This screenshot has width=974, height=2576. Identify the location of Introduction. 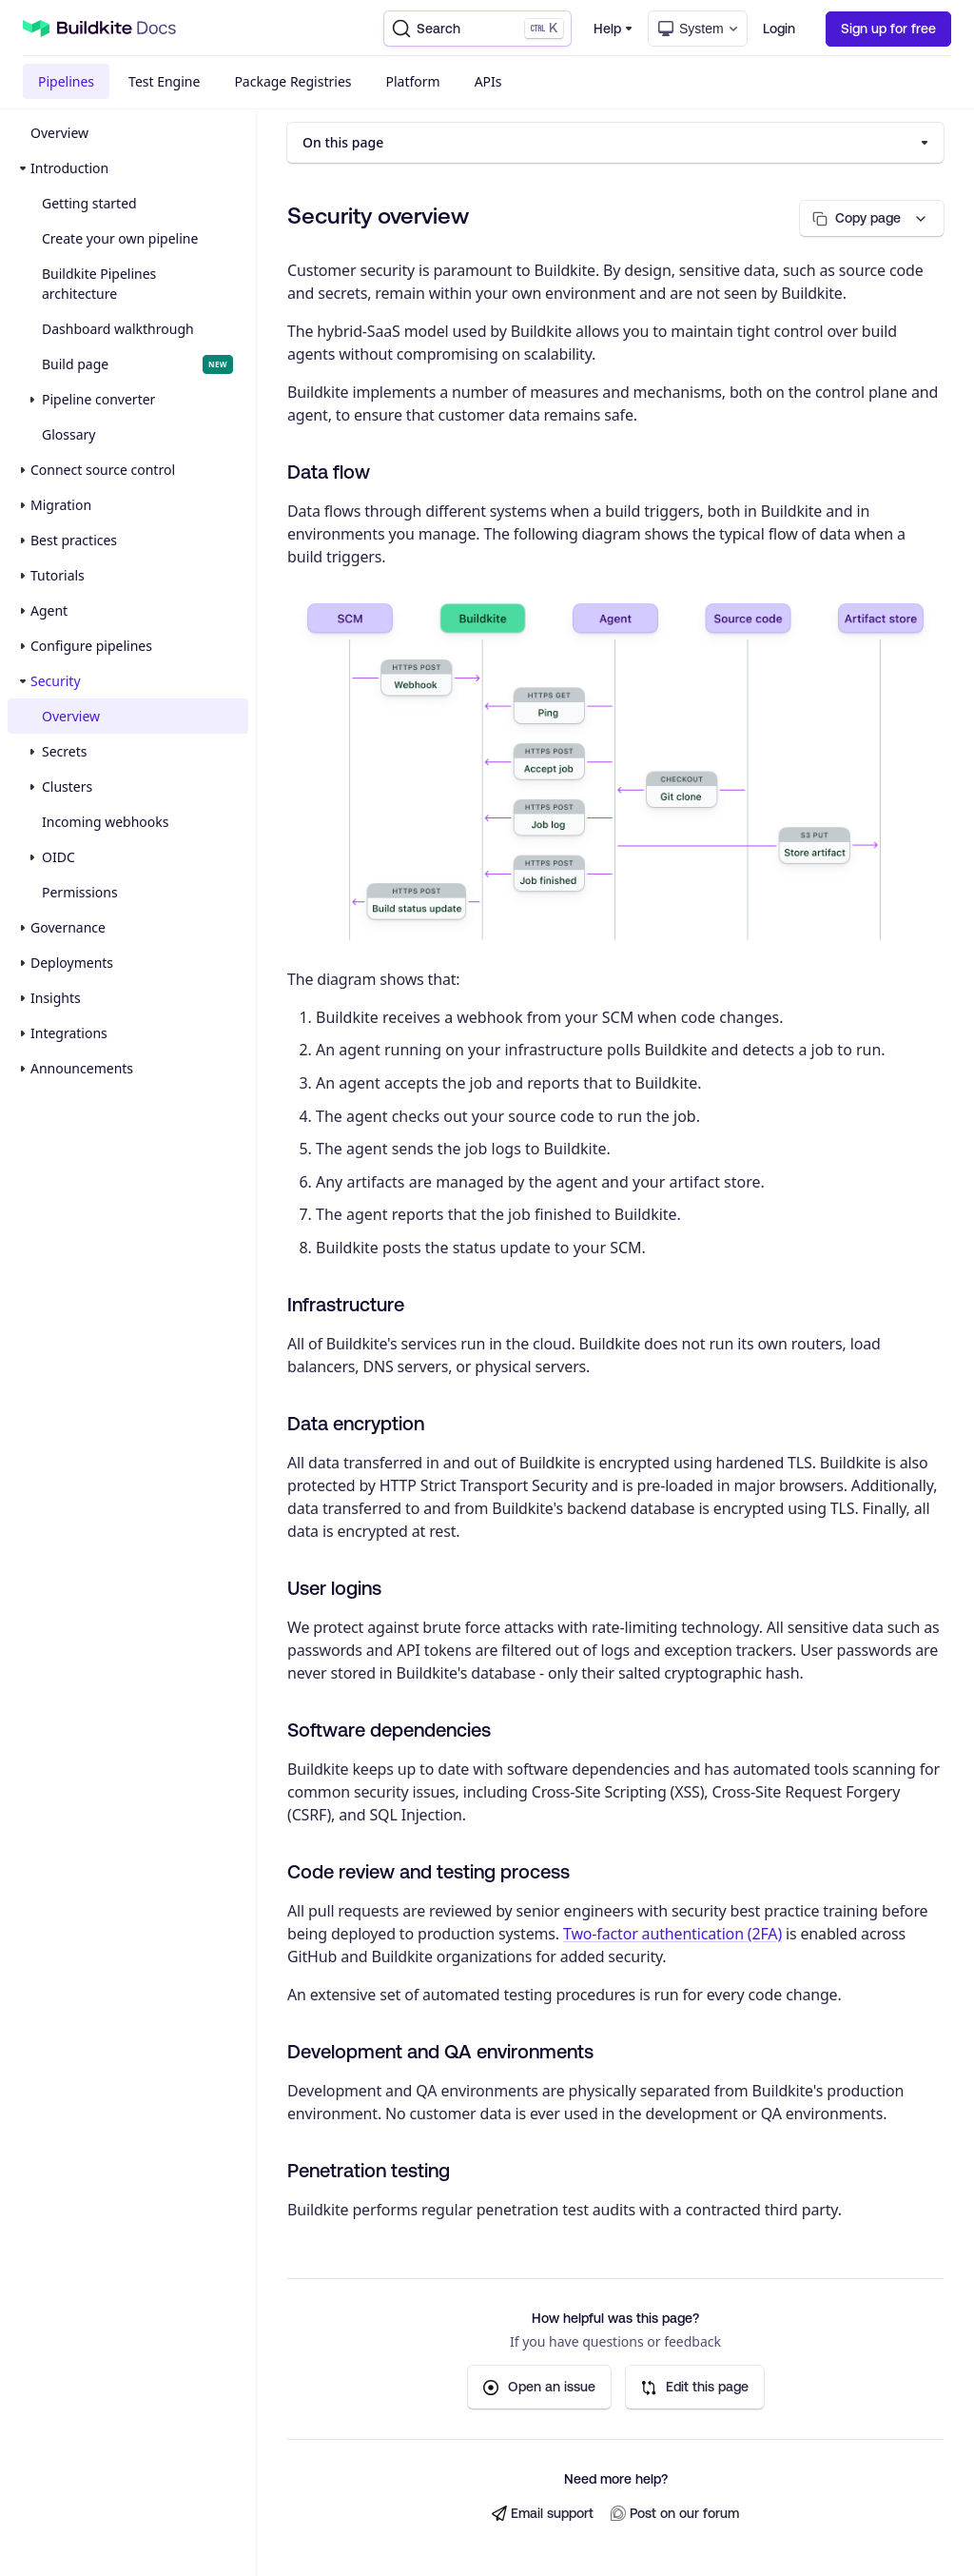
(69, 168).